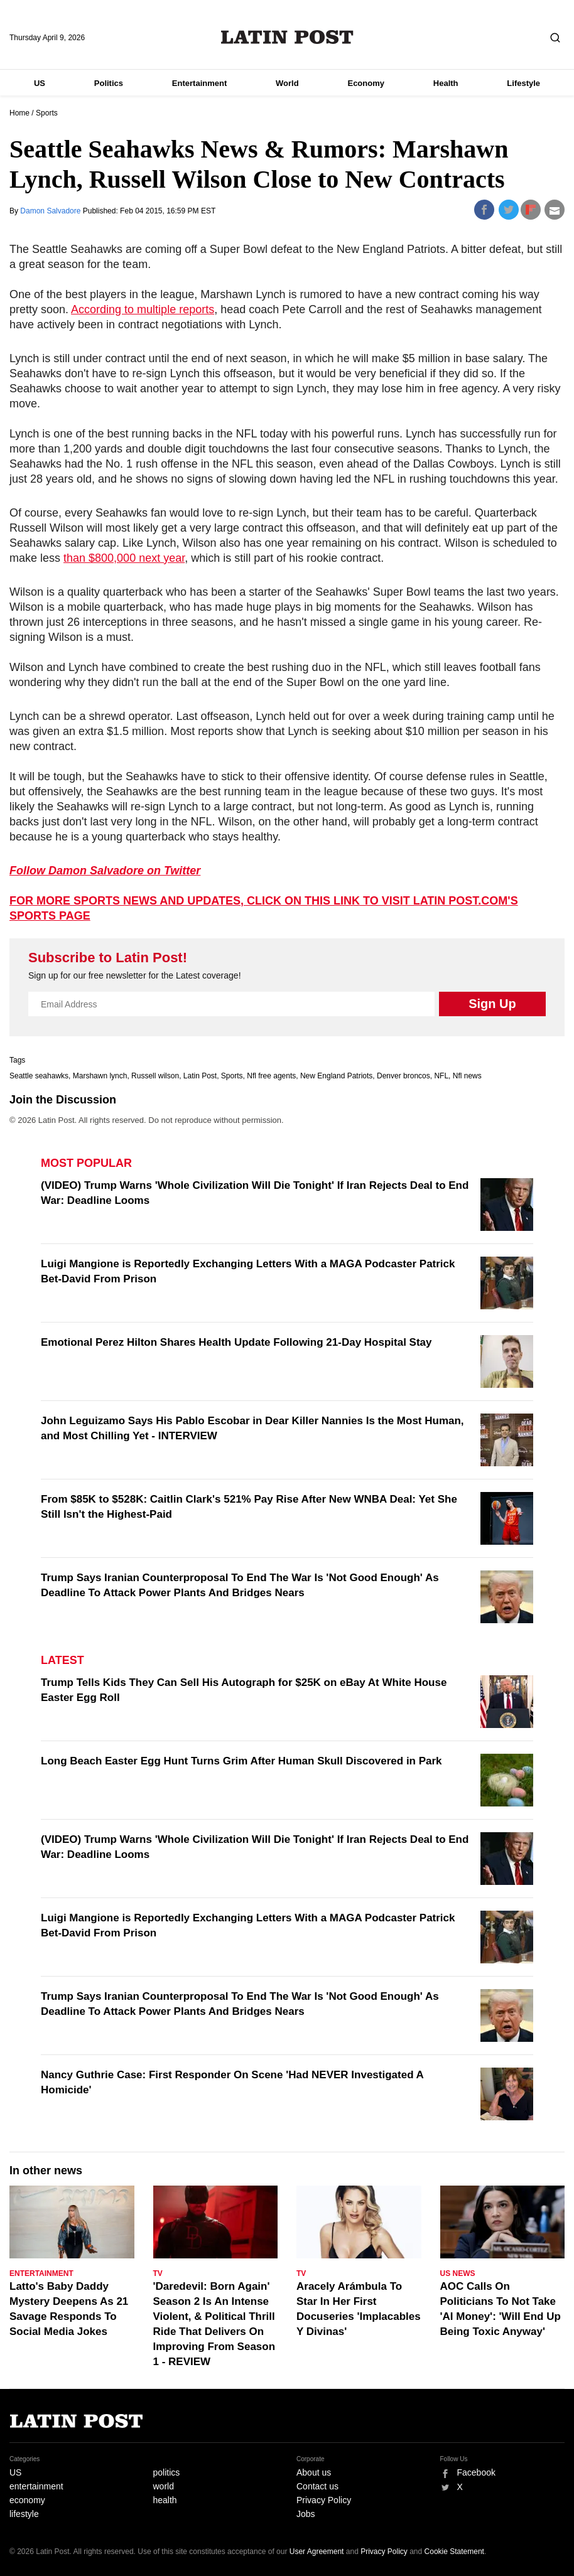 This screenshot has width=574, height=2576. I want to click on Contact us, so click(317, 2486).